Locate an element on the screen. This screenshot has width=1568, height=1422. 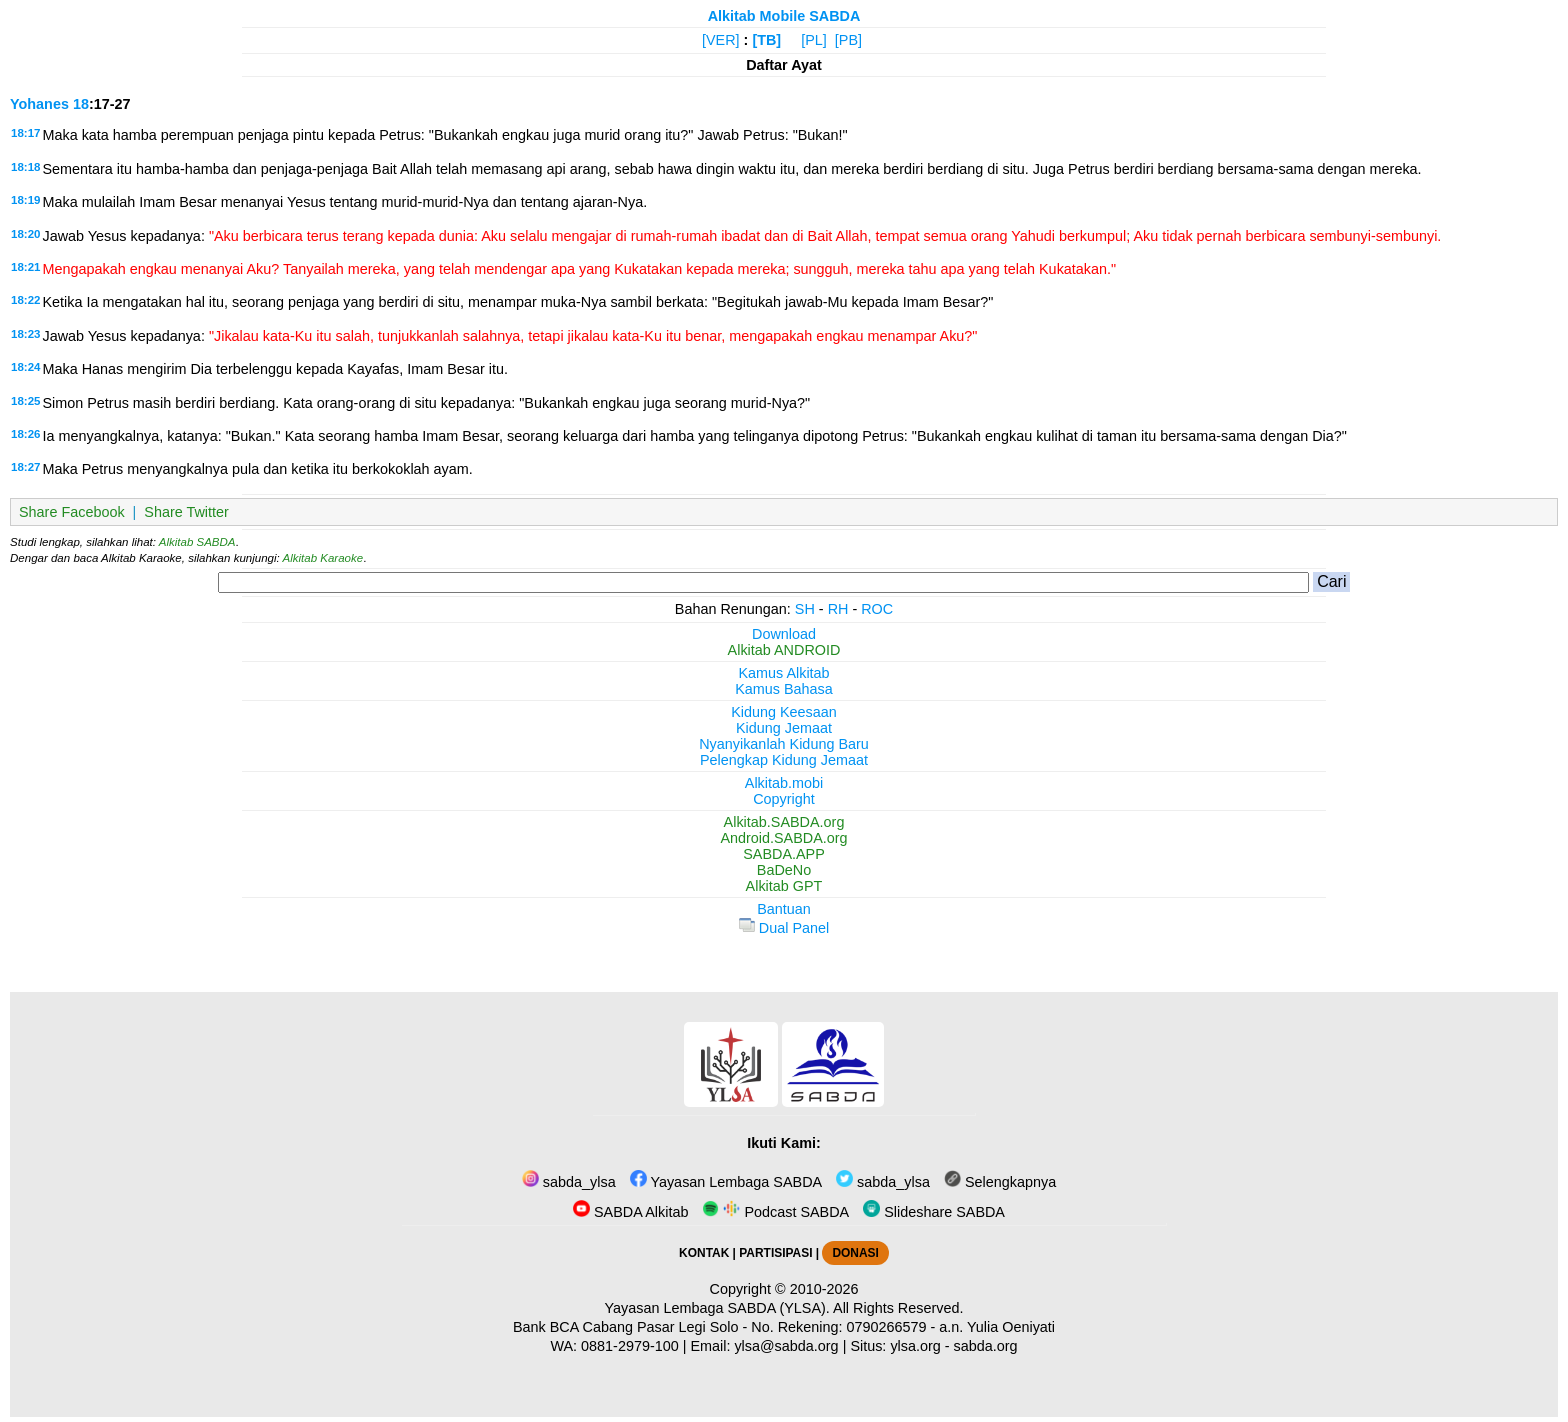
18:18 is located at coordinates (25, 167).